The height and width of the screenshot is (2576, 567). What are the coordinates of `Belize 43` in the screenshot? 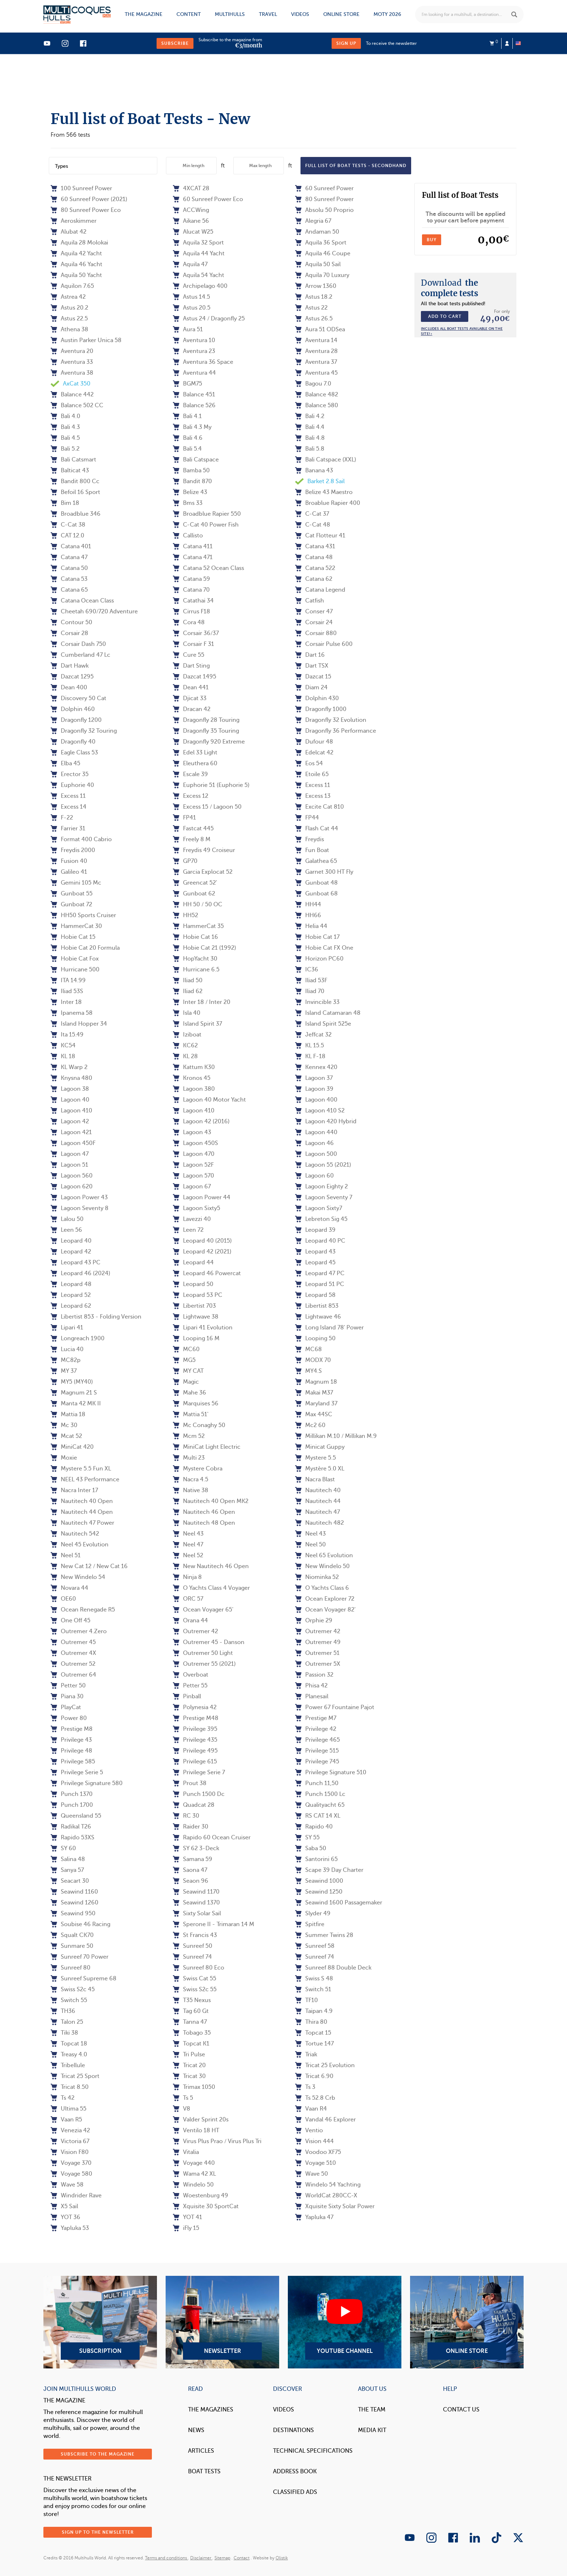 It's located at (190, 492).